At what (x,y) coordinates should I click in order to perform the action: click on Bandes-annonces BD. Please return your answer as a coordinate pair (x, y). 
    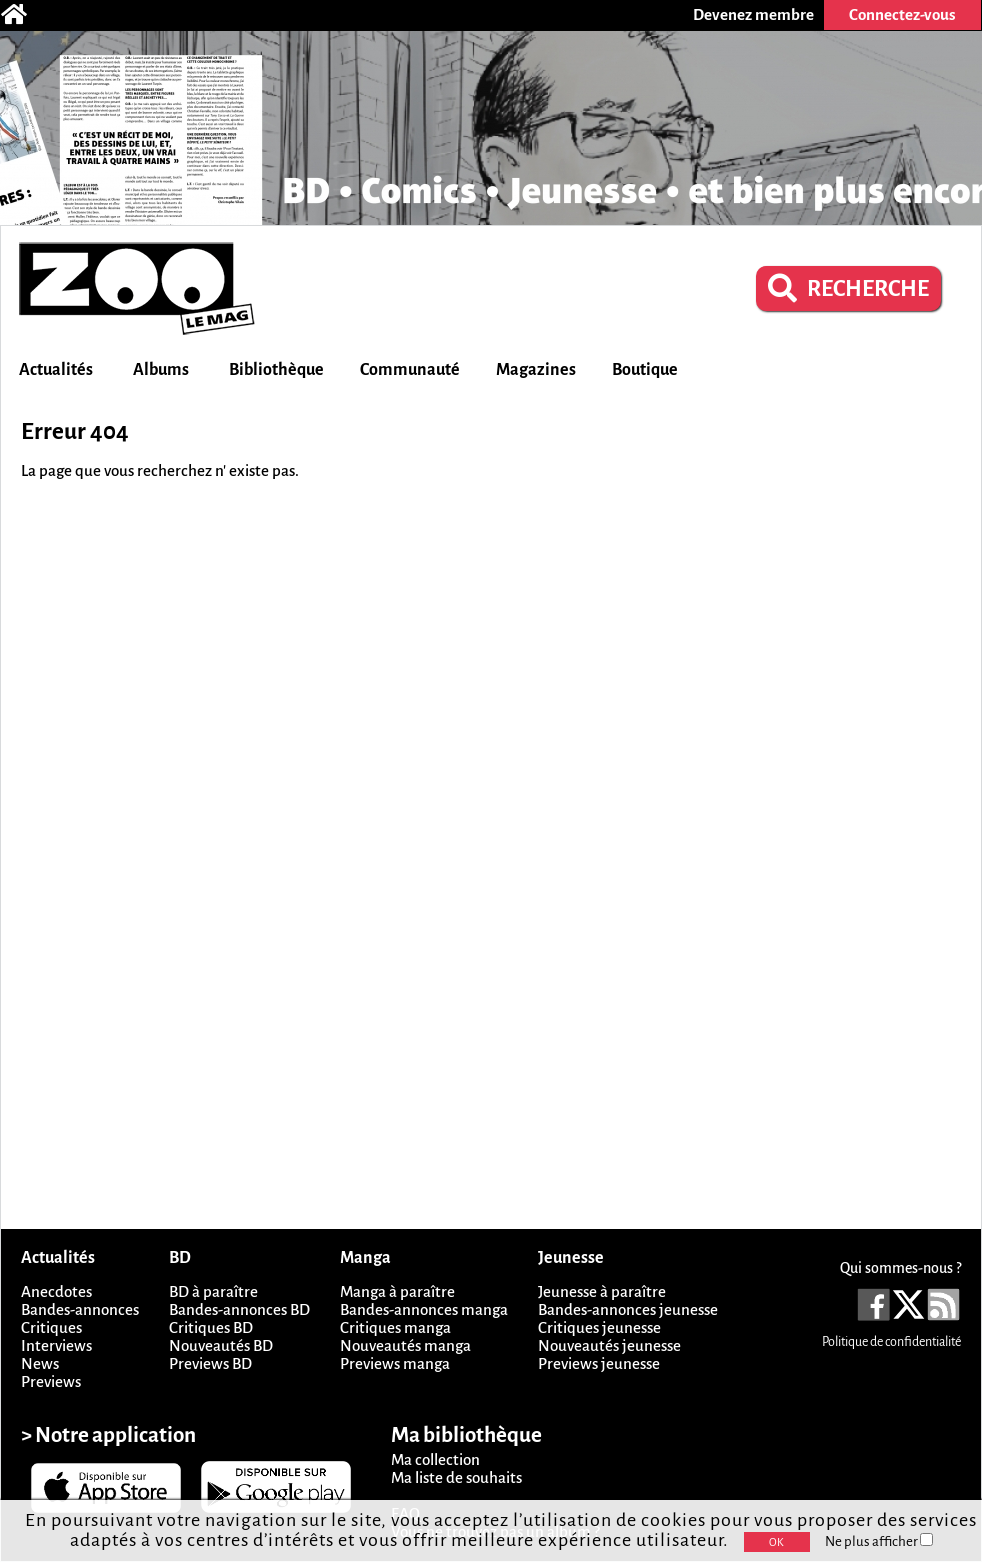
    Looking at the image, I should click on (239, 1309).